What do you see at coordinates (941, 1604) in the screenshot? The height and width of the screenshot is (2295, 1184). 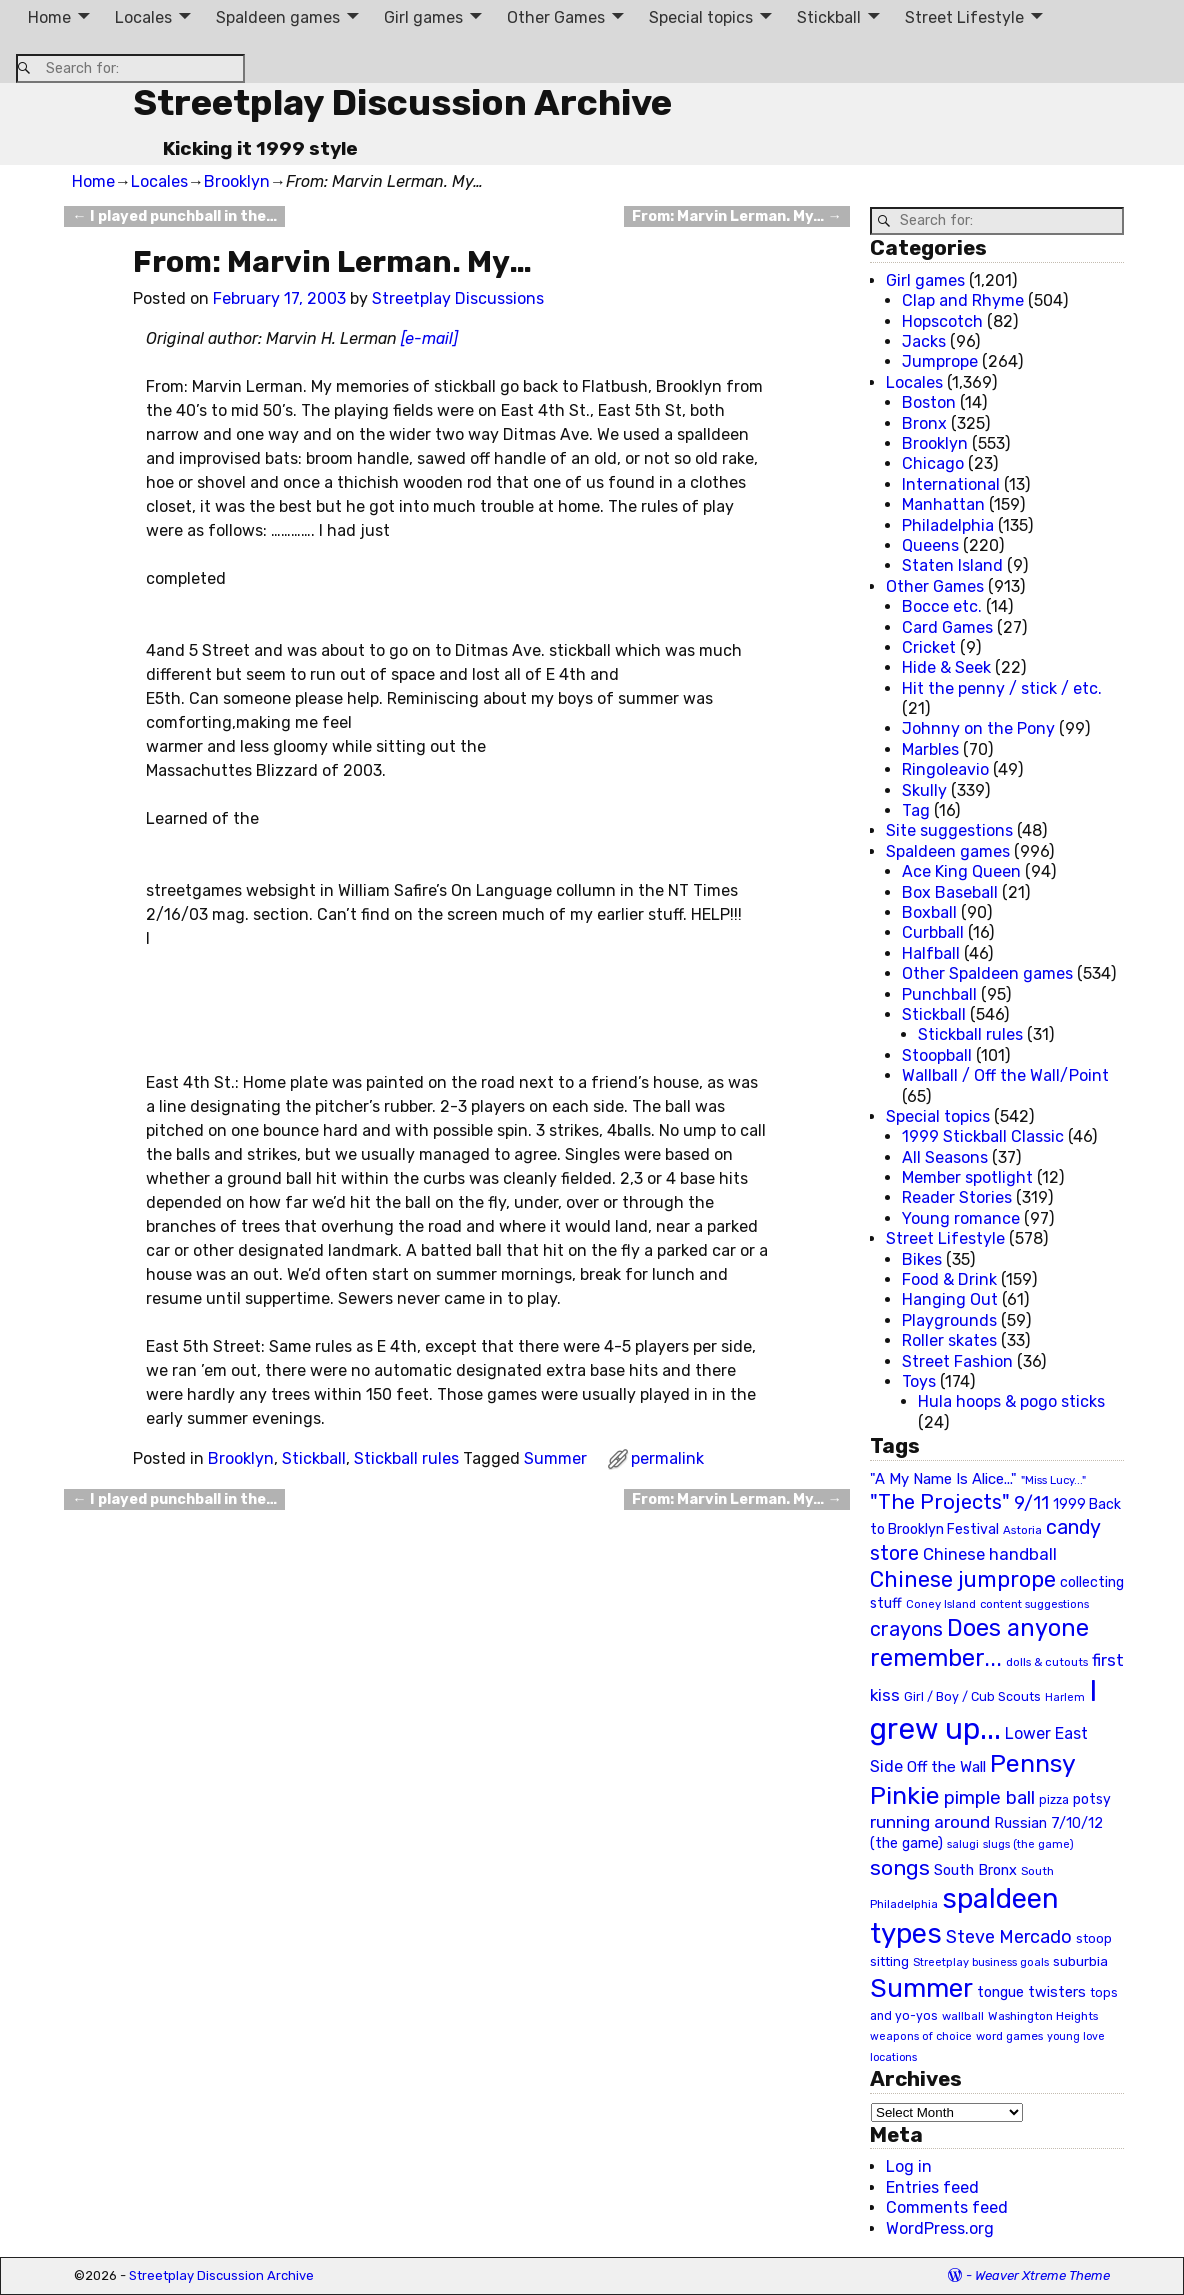 I see `Coney Island [Coney Island (19 items)]` at bounding box center [941, 1604].